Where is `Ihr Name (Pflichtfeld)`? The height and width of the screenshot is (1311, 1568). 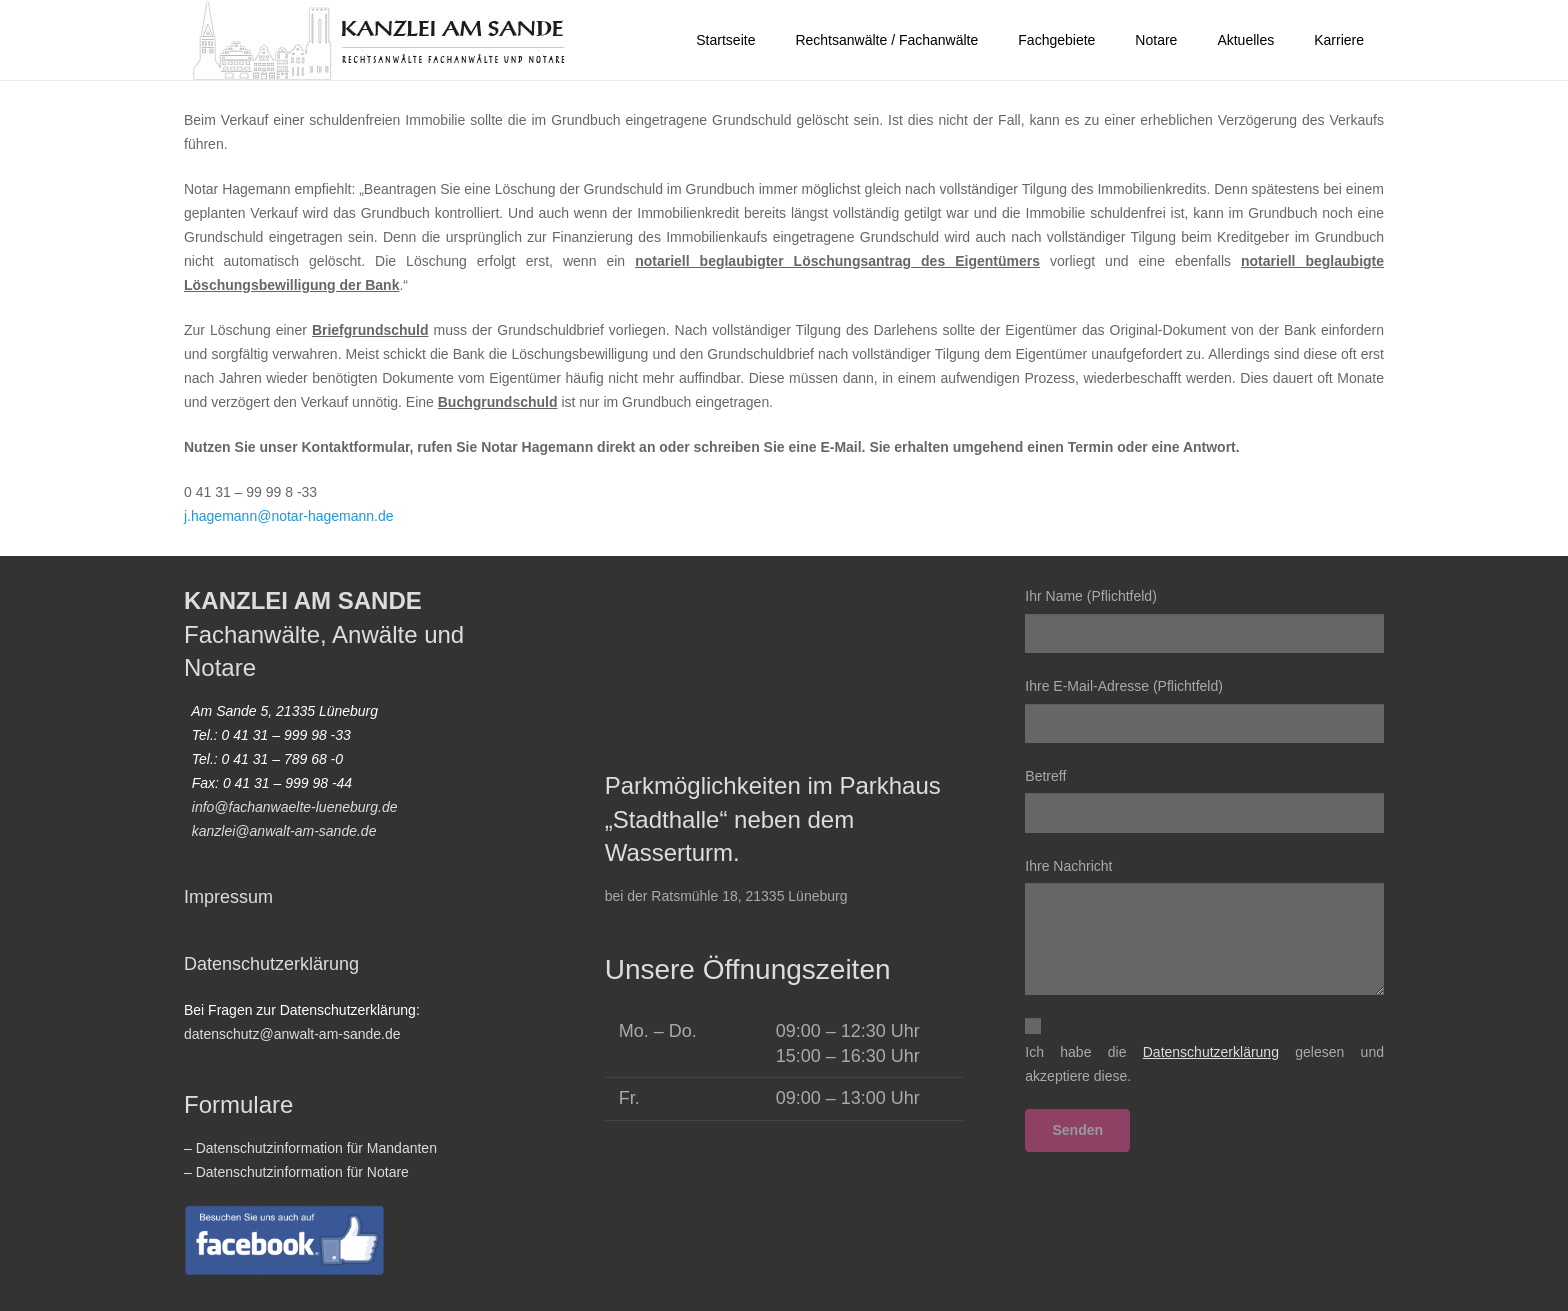 Ihr Name (Pflichtfeld) is located at coordinates (1204, 620).